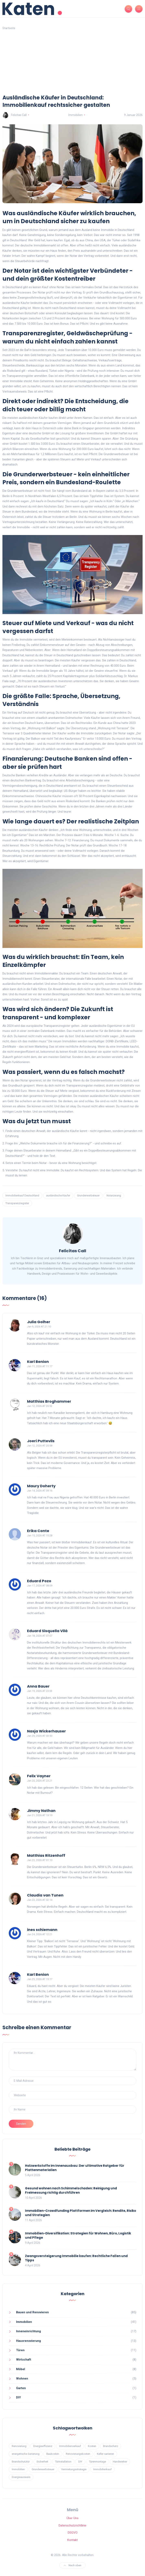 The height and width of the screenshot is (2576, 145). Describe the element at coordinates (8, 28) in the screenshot. I see `Startseite` at that location.